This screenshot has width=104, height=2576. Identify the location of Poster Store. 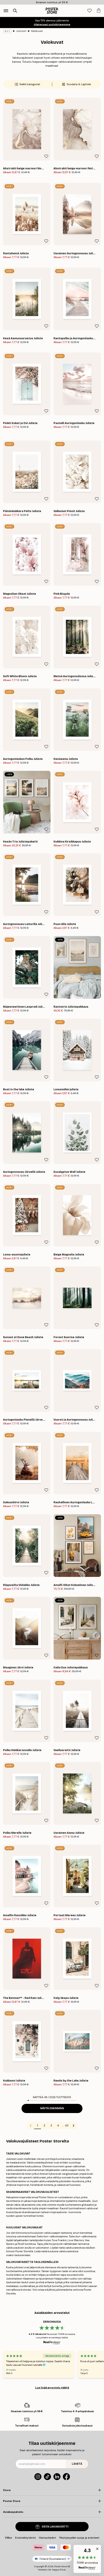
(60, 2566).